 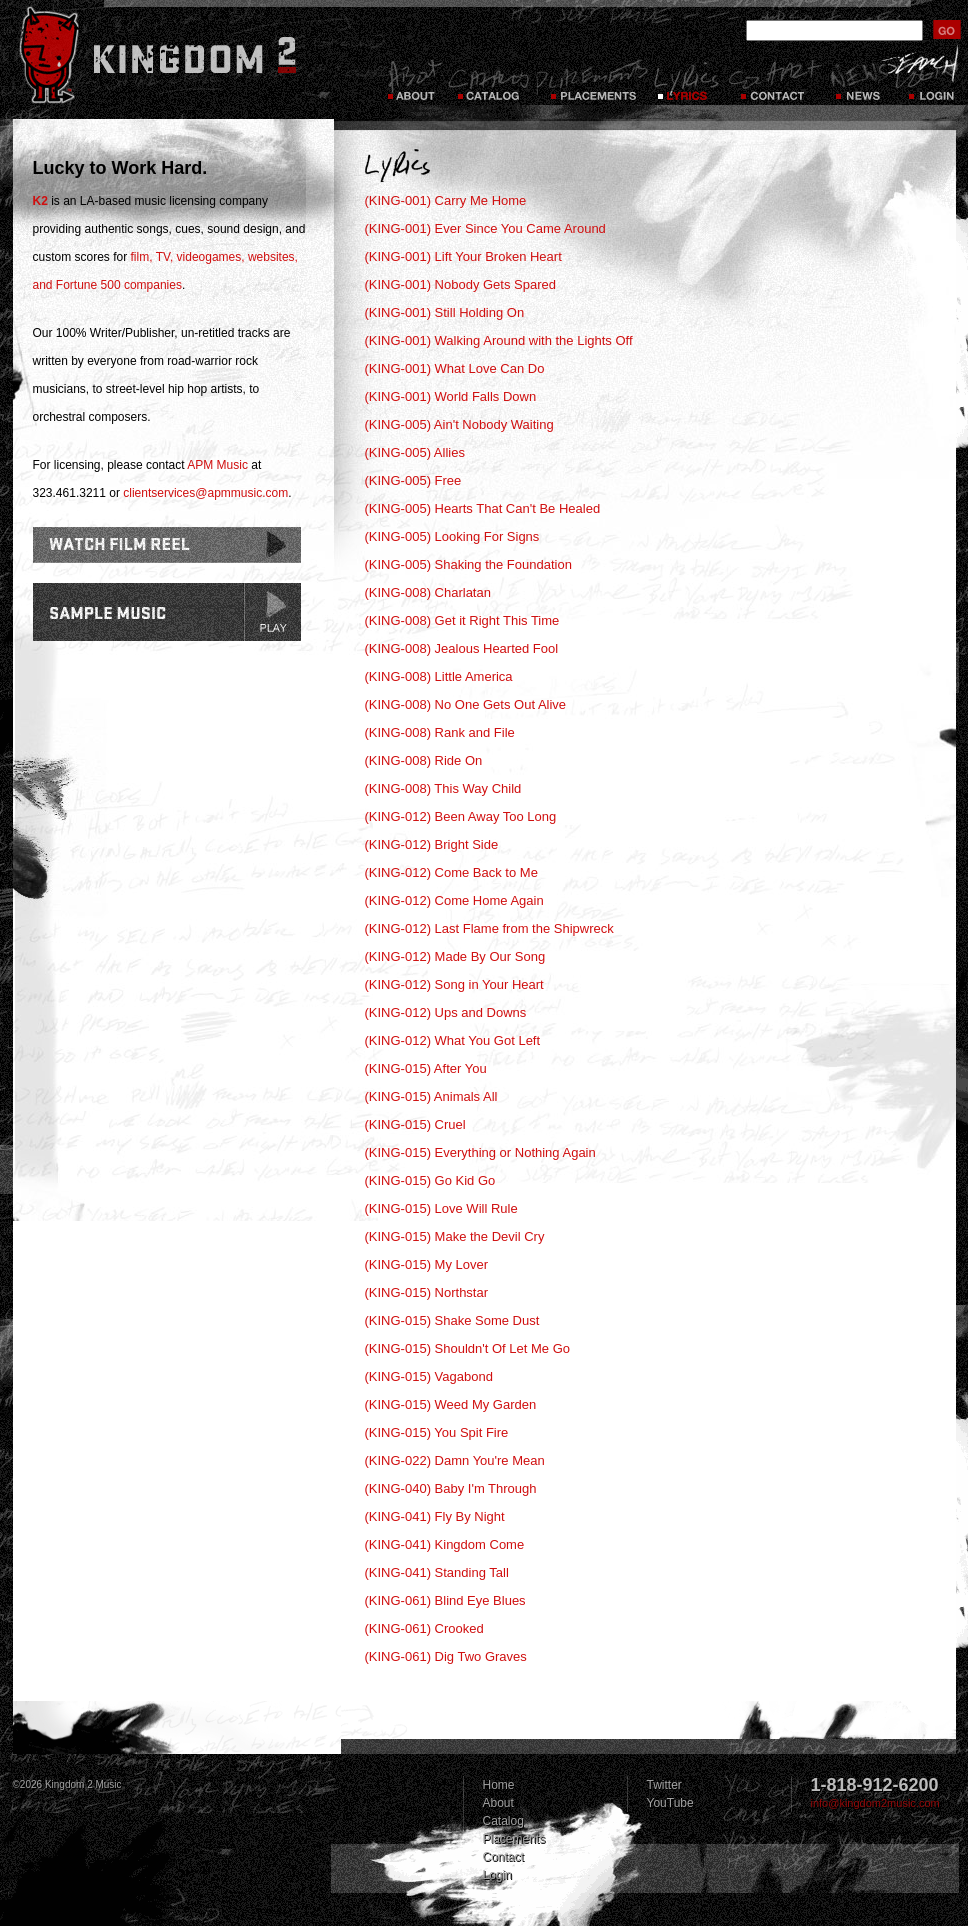 I want to click on (KING-008) Rank and File, so click(x=440, y=732).